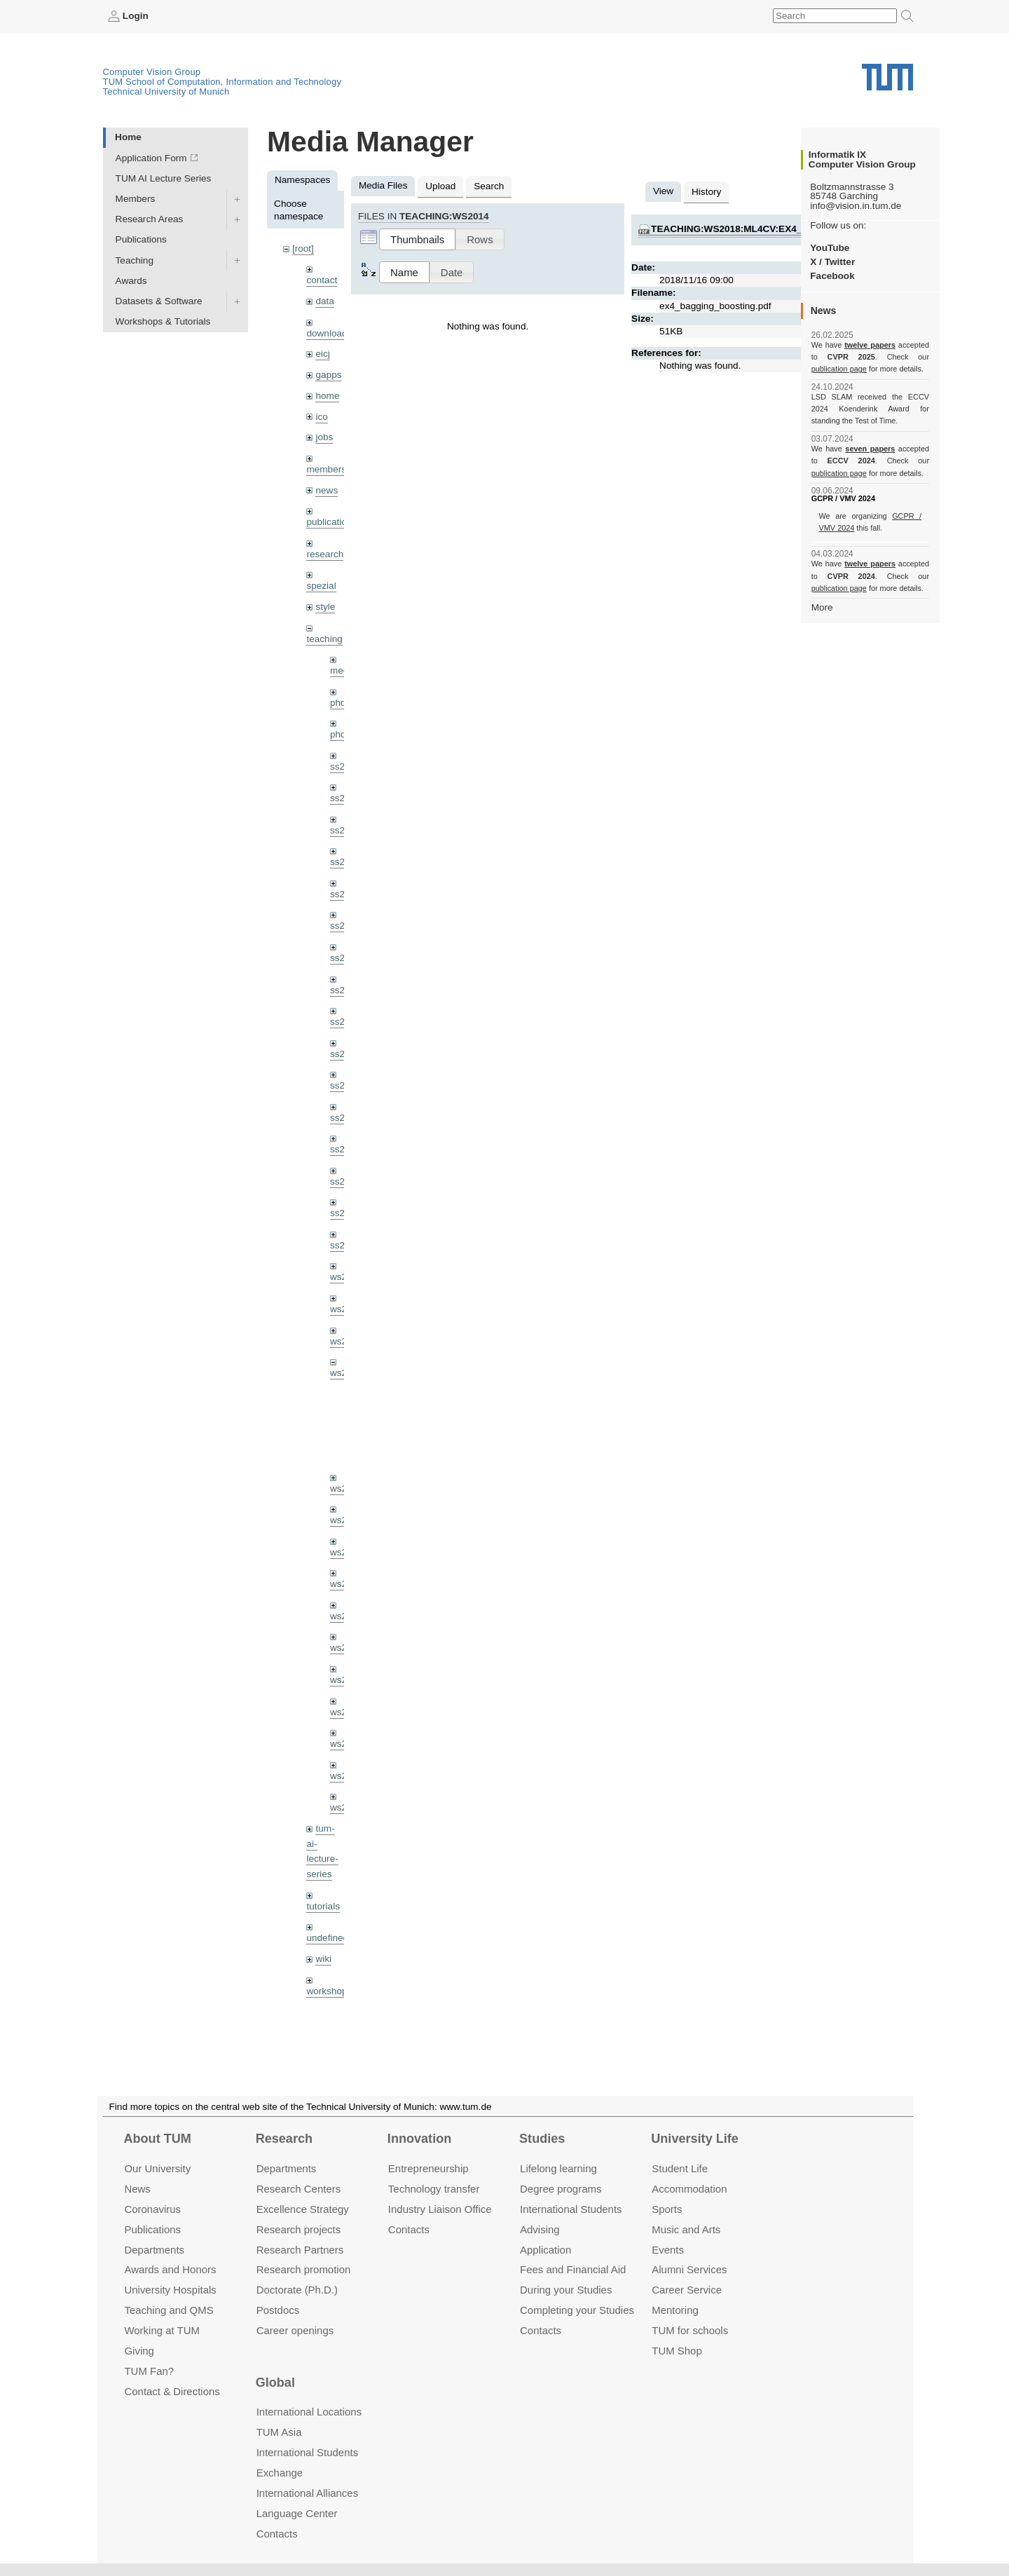  I want to click on TUM AI Lecture Series, so click(164, 178).